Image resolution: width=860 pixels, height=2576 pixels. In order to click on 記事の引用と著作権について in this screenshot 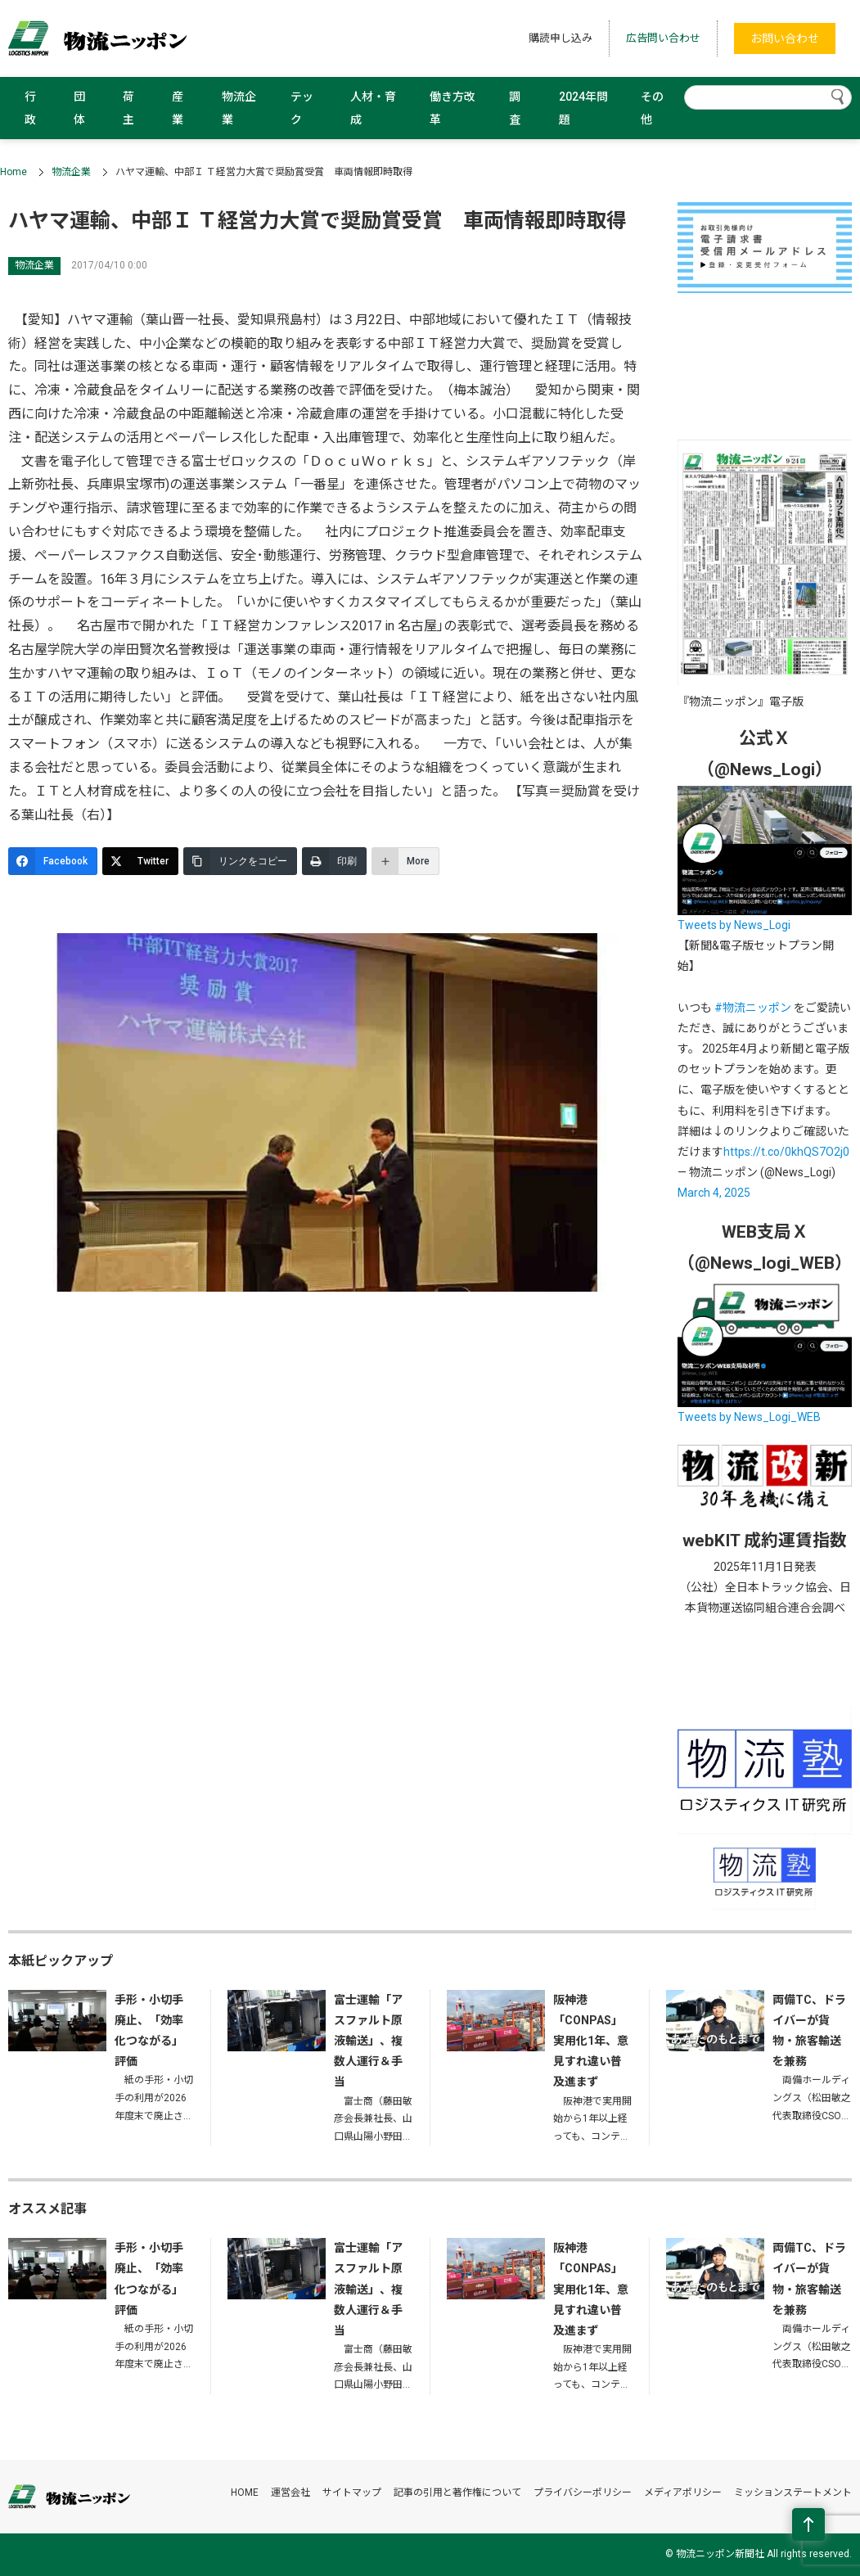, I will do `click(457, 2492)`.